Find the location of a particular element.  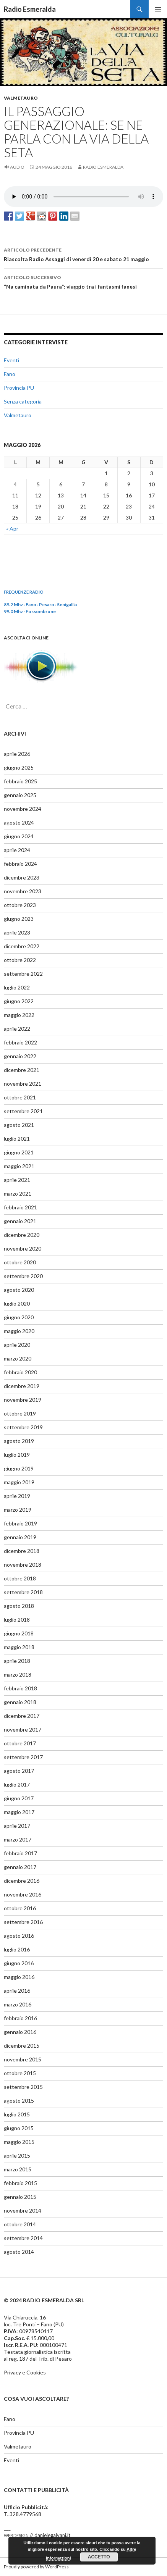

dicembre 2016 is located at coordinates (21, 1880).